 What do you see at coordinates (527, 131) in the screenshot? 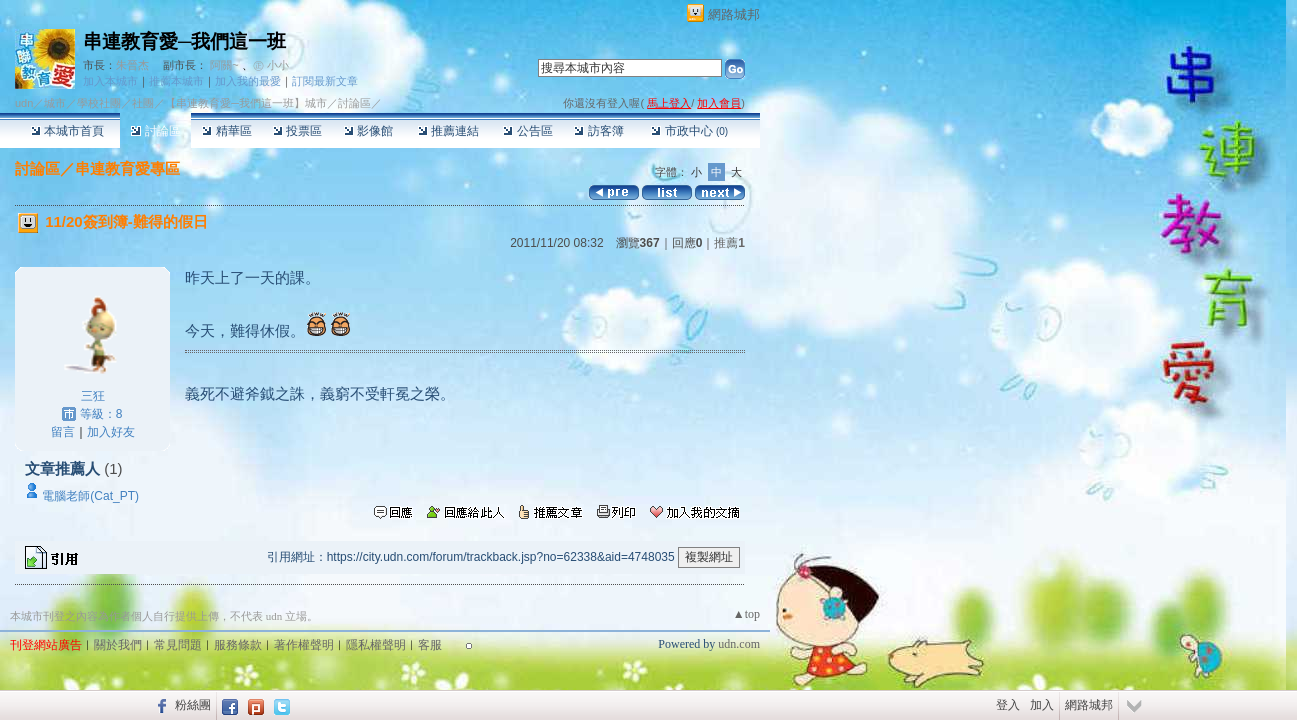
I see `公告區` at bounding box center [527, 131].